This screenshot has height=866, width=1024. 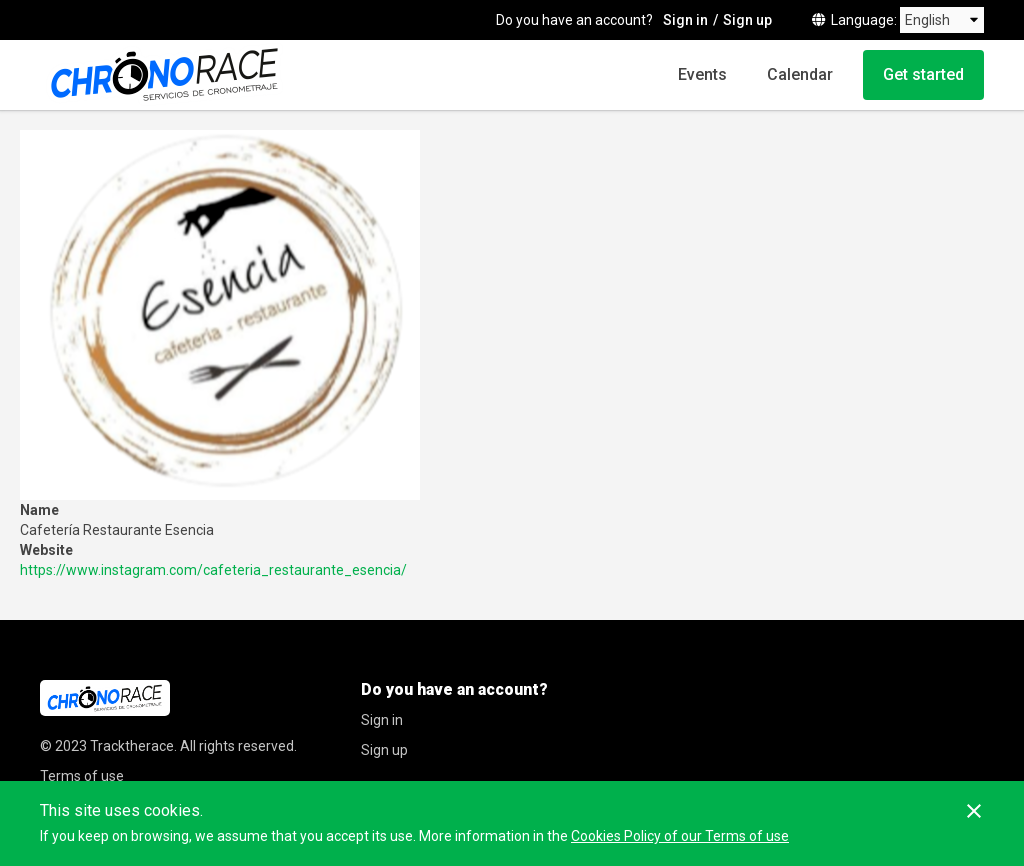 I want to click on Cookies Policy of our Terms of use, so click(x=680, y=836).